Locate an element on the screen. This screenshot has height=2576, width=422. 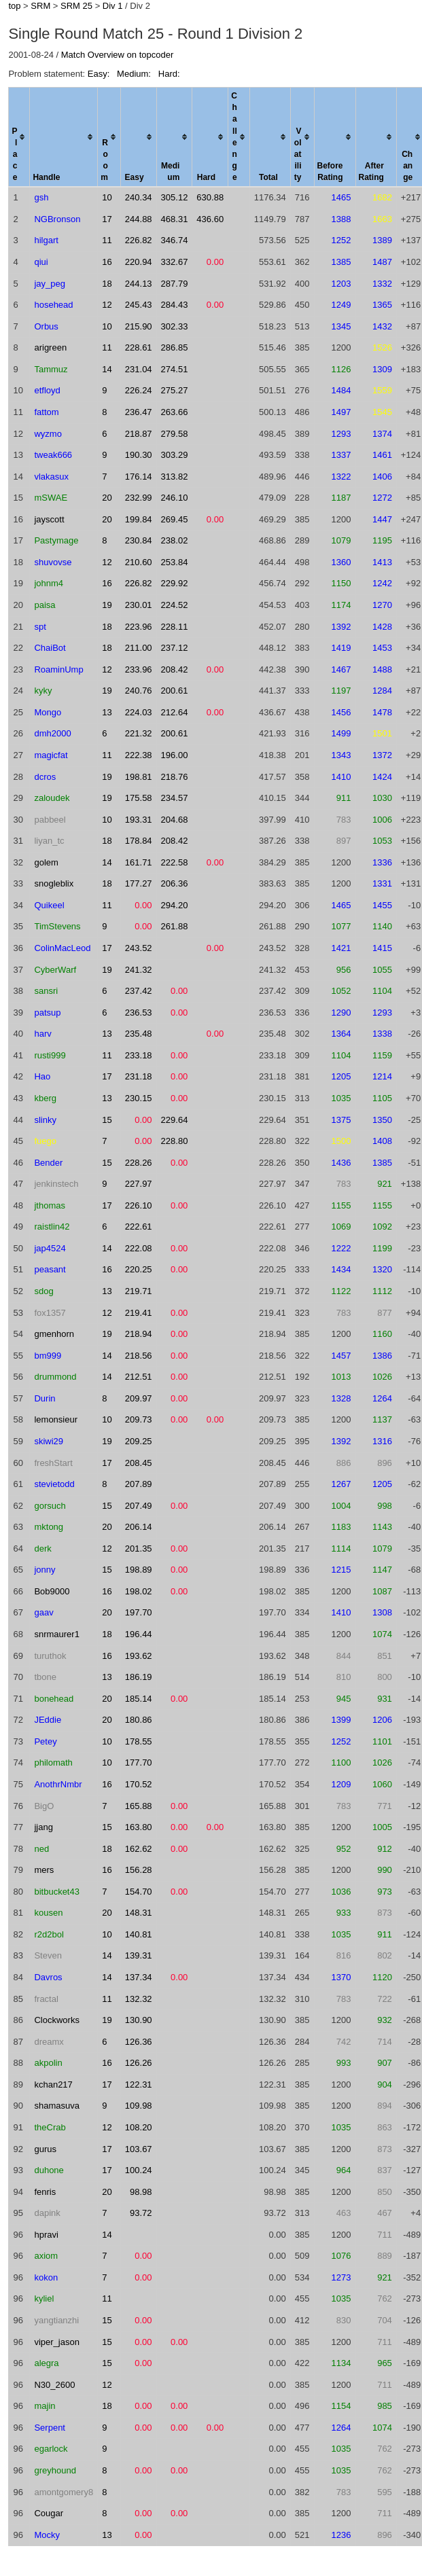
302.33 is located at coordinates (174, 326).